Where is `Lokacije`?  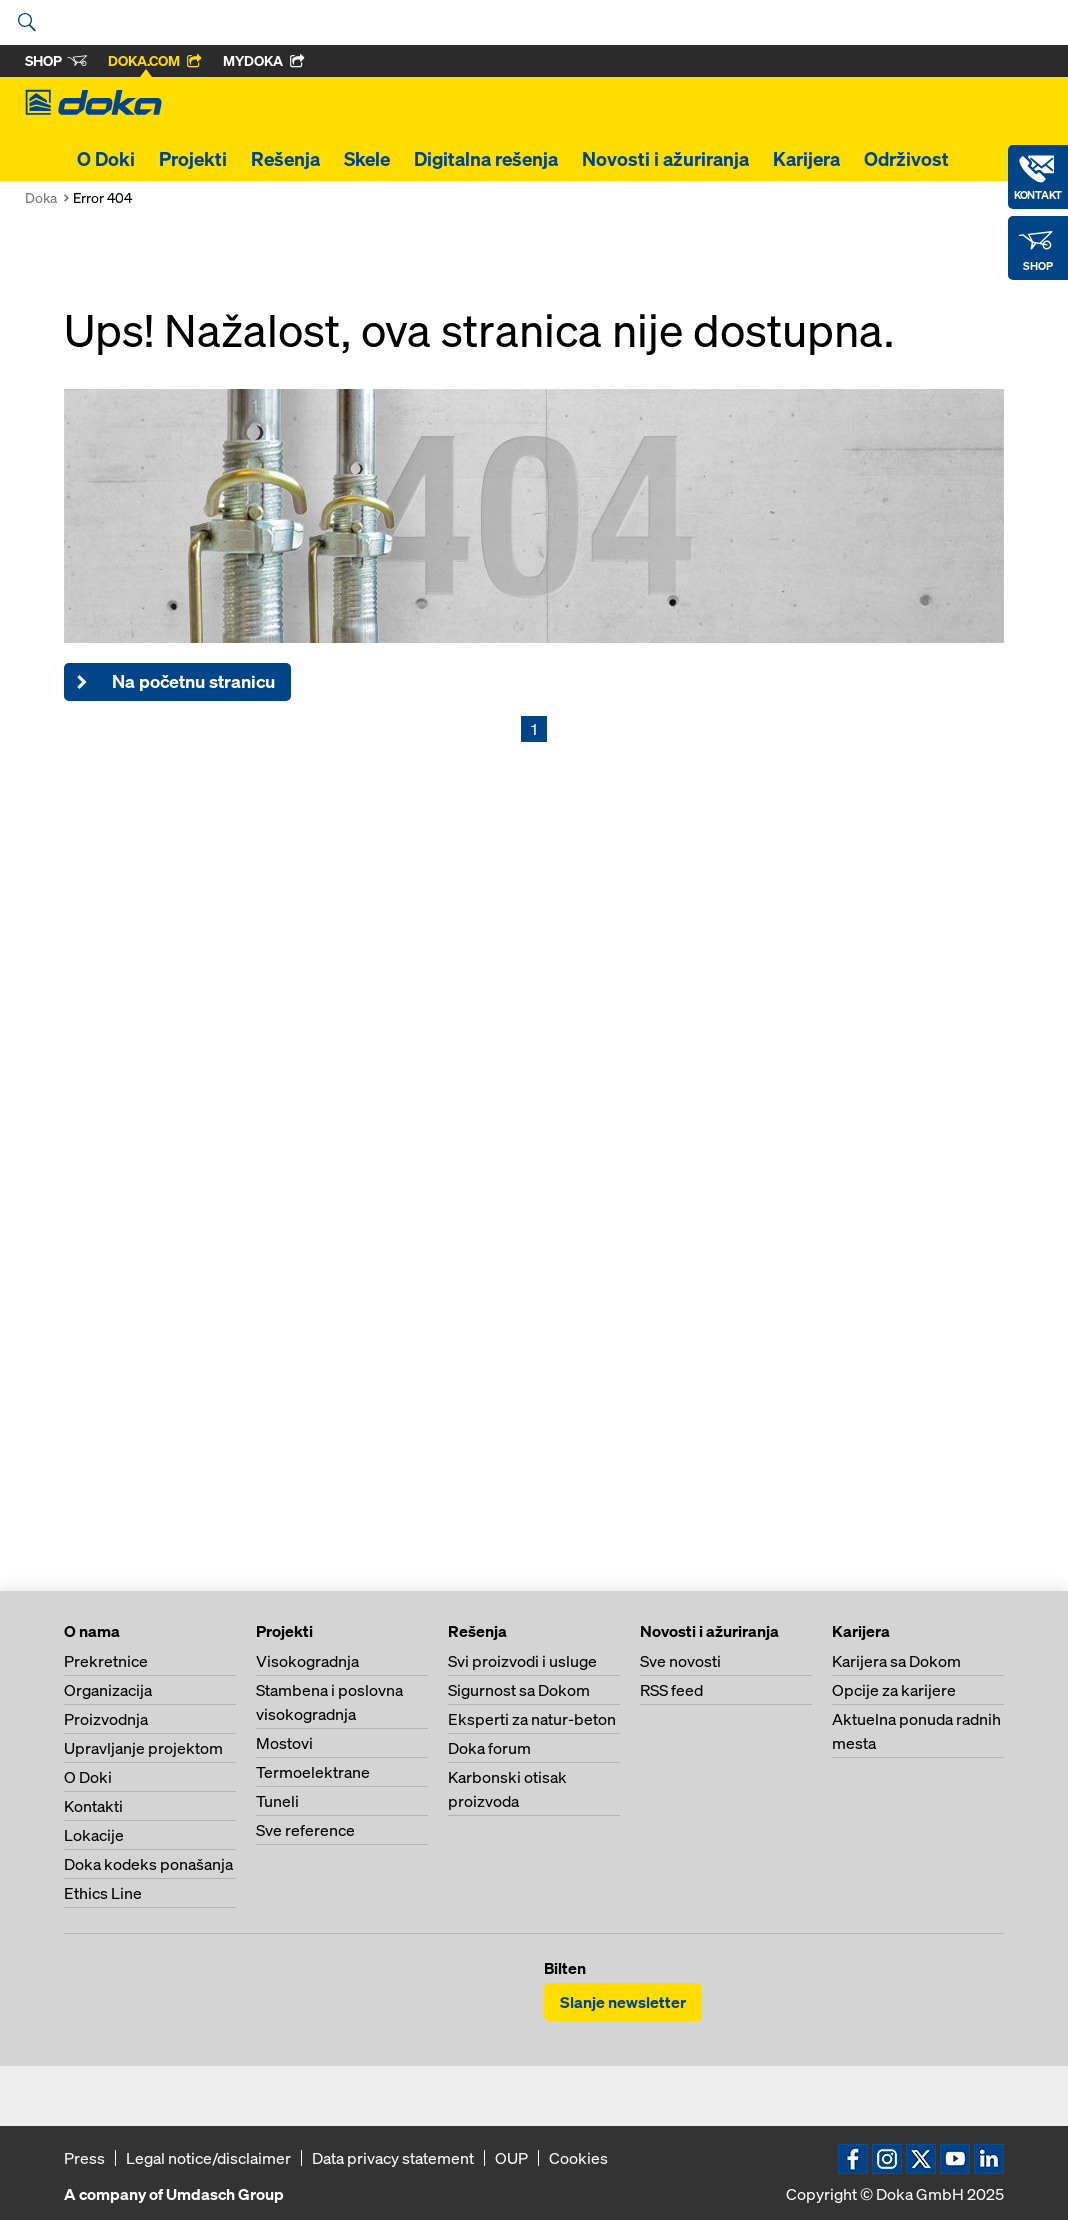 Lokacije is located at coordinates (94, 1835).